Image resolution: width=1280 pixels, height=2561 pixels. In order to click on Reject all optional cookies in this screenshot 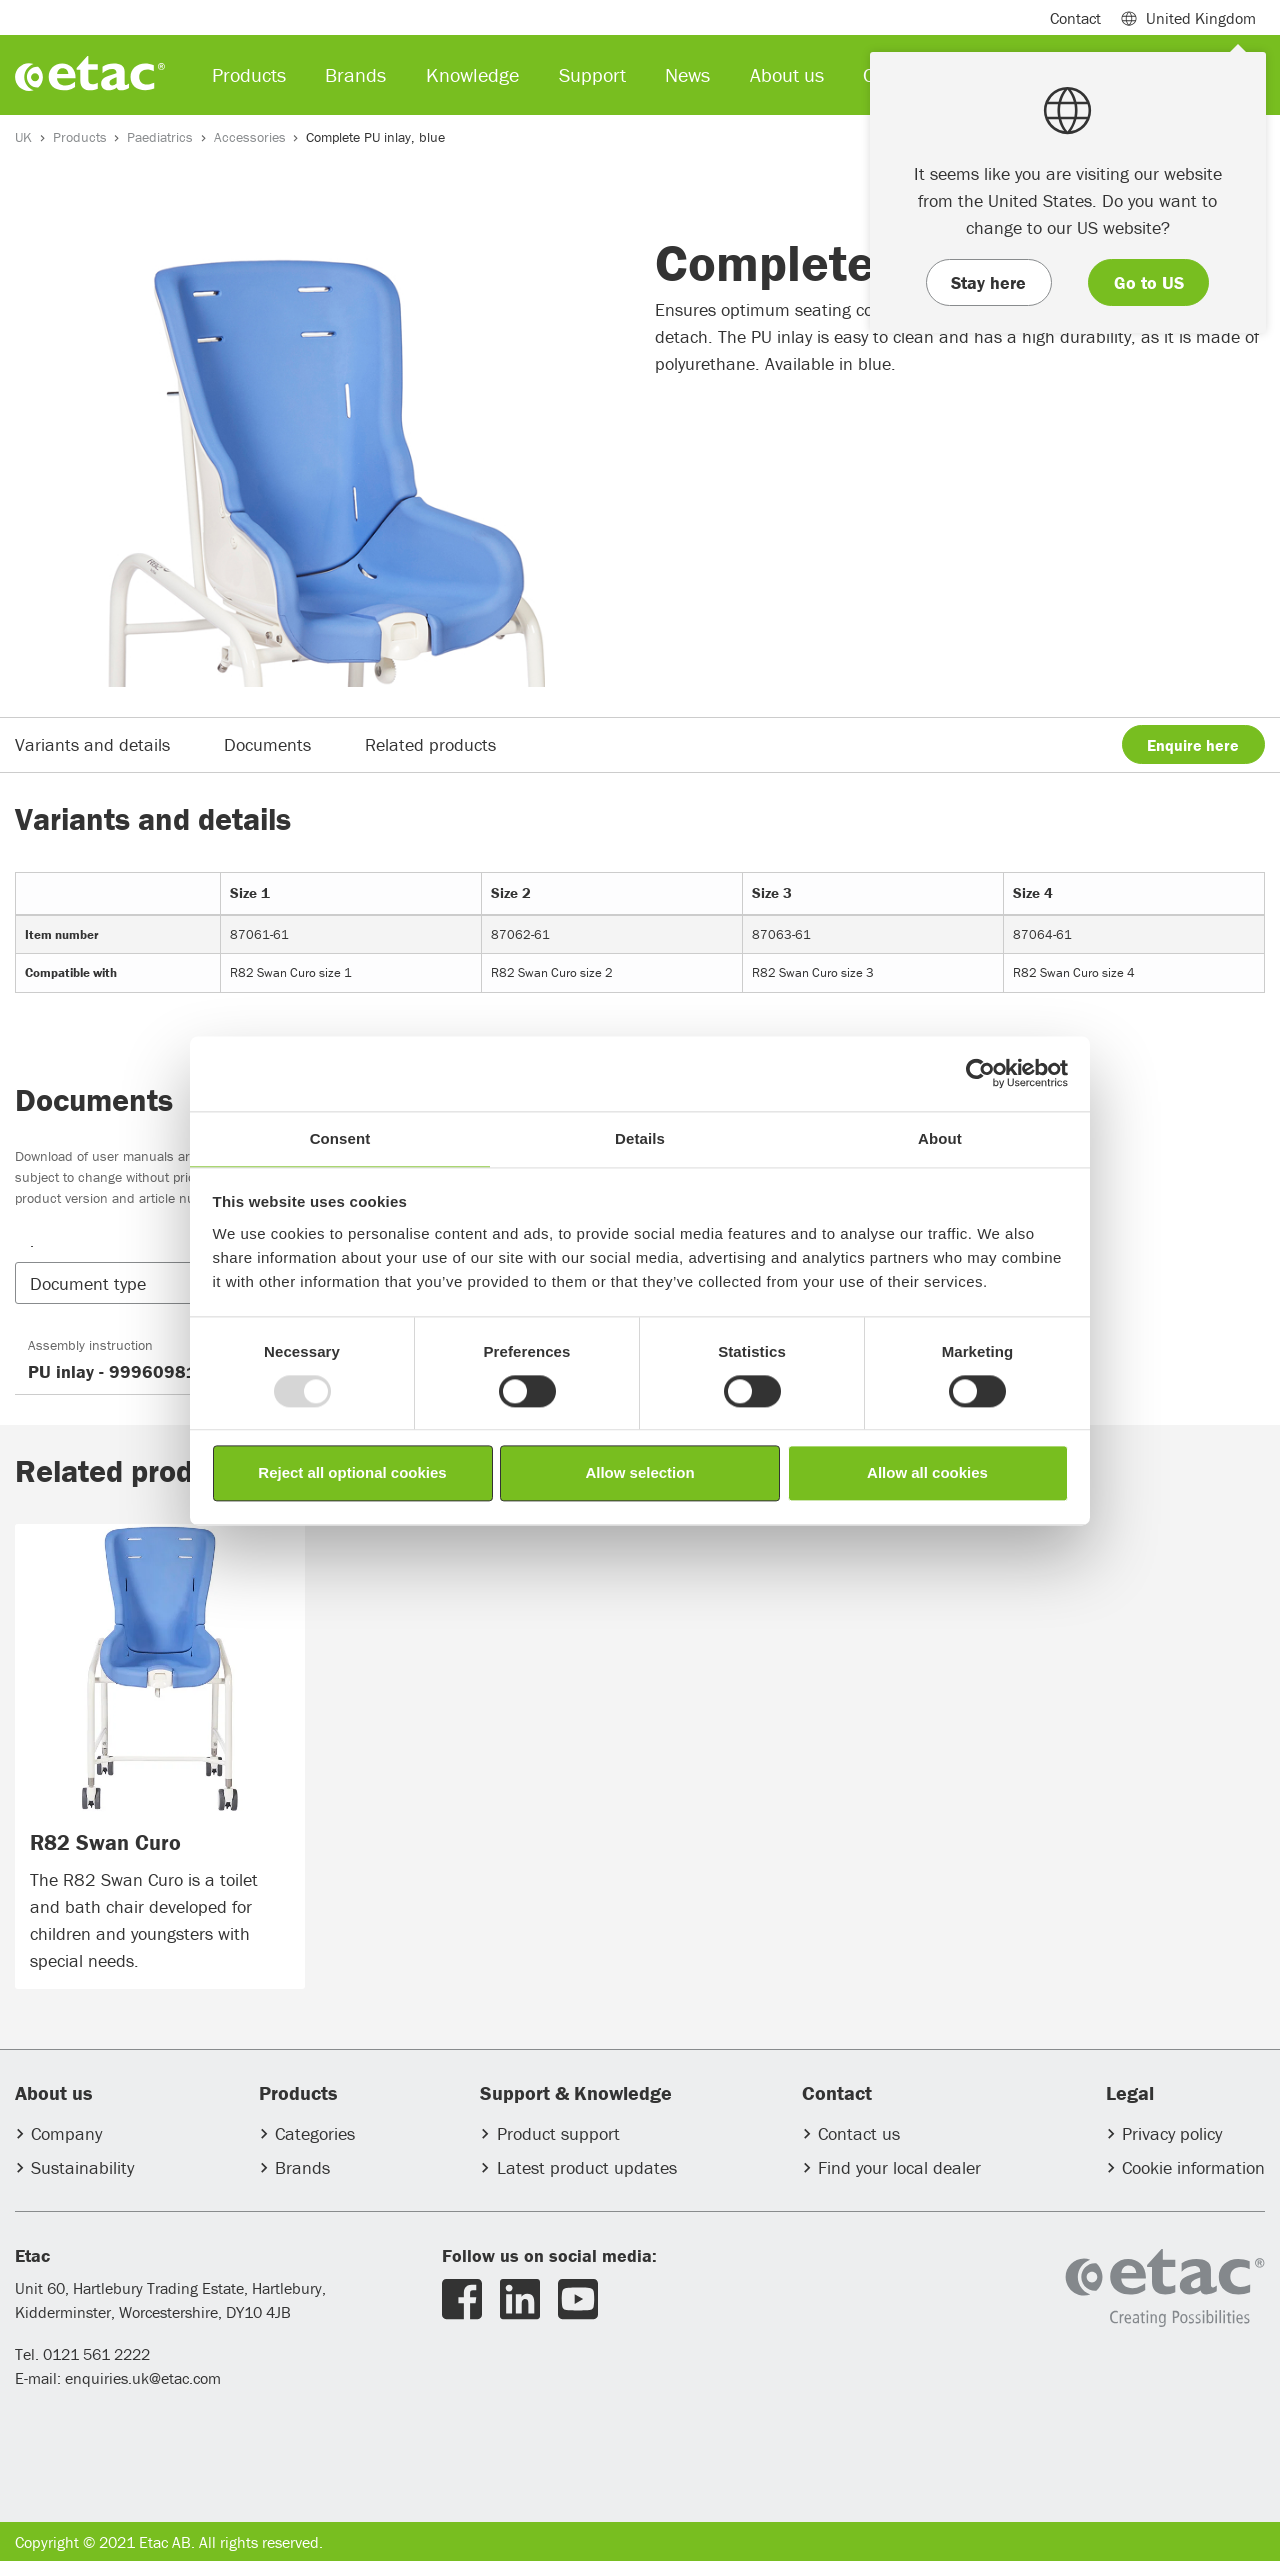, I will do `click(352, 1473)`.